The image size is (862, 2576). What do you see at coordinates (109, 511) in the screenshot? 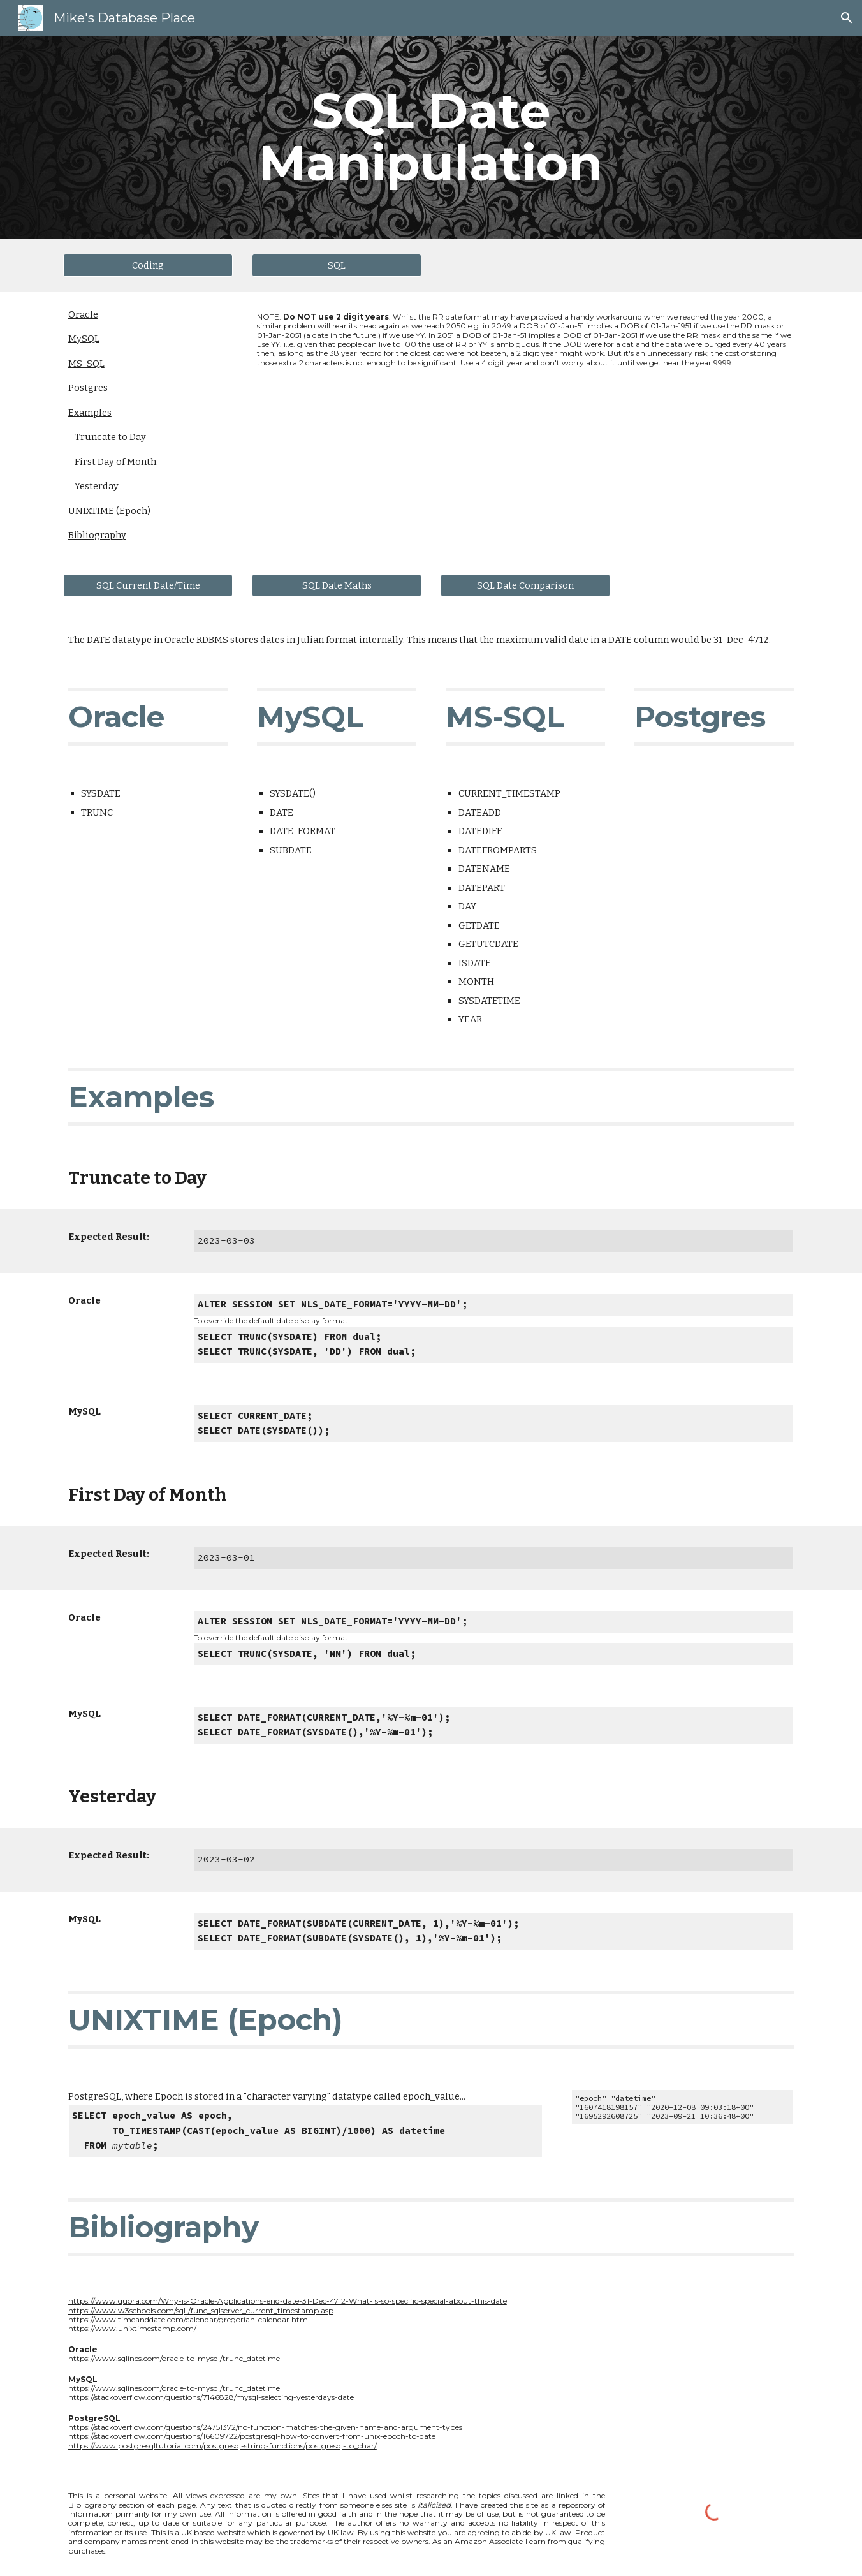
I see `UNIXTIME (Epoch)` at bounding box center [109, 511].